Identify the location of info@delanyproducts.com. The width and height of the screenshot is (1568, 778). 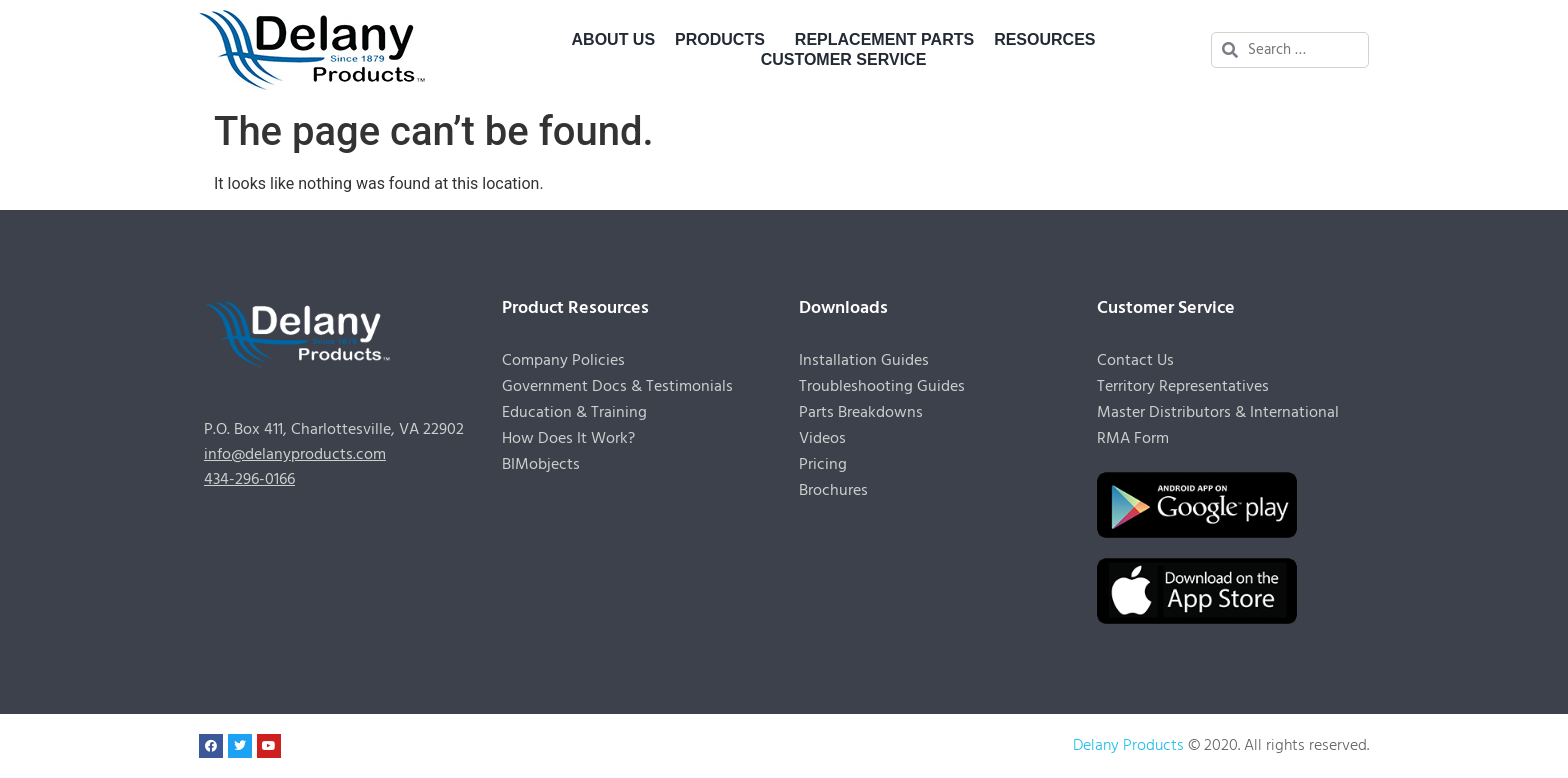
(295, 455).